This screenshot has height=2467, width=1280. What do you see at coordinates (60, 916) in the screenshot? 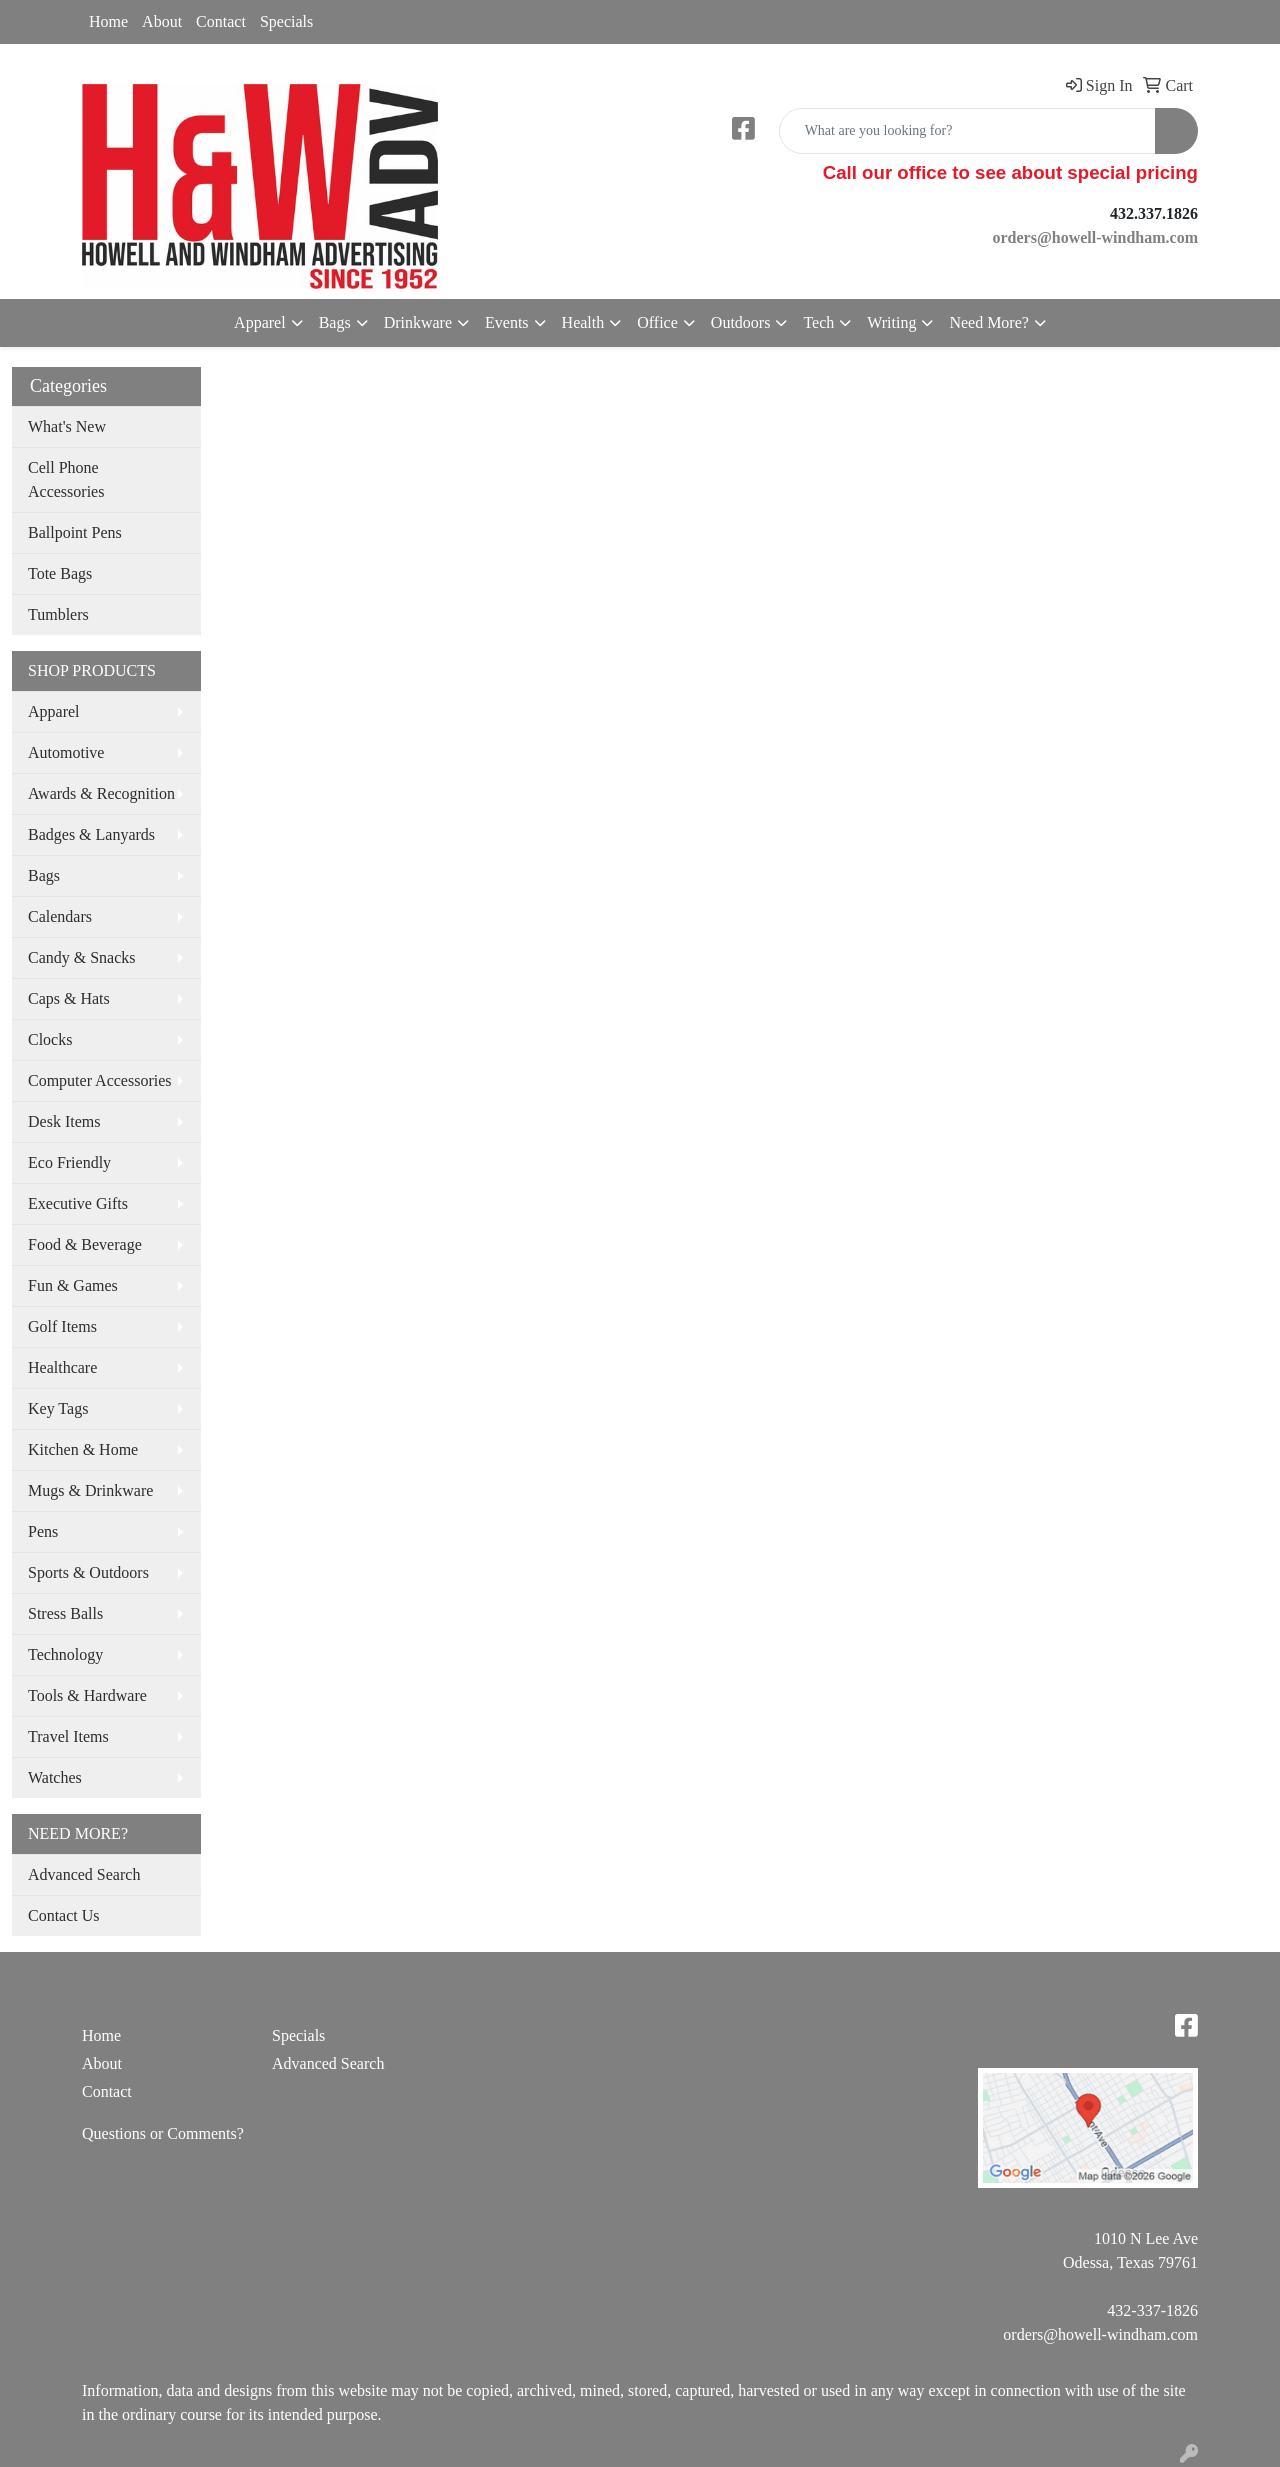
I see `Calendars` at bounding box center [60, 916].